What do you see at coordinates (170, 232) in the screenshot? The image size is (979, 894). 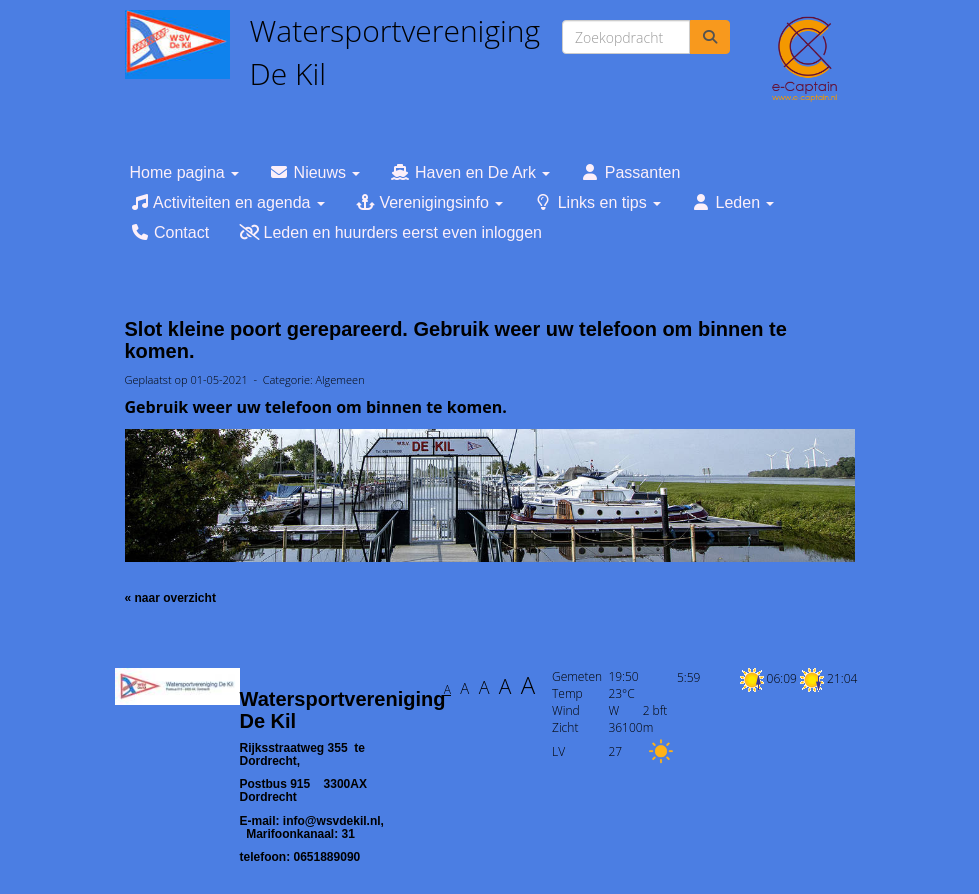 I see `Contact` at bounding box center [170, 232].